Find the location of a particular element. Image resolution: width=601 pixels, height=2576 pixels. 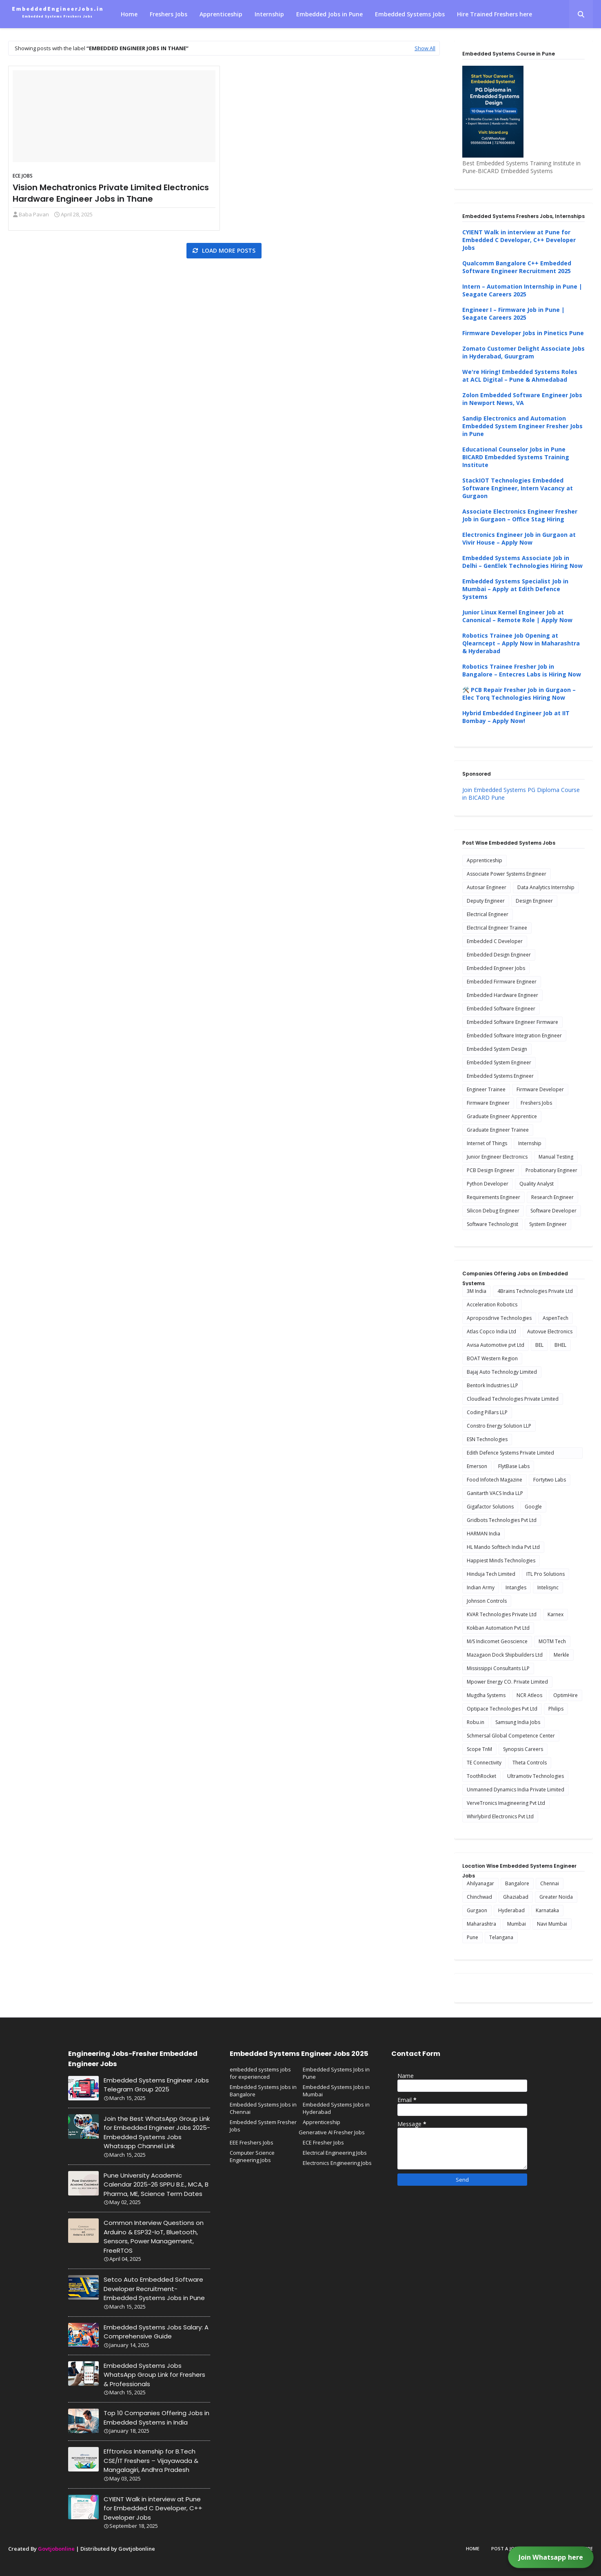

🛠️ PCB Repair Fresher Job in Gurgaon – Elec Torq Technologies Hiring Now is located at coordinates (519, 693).